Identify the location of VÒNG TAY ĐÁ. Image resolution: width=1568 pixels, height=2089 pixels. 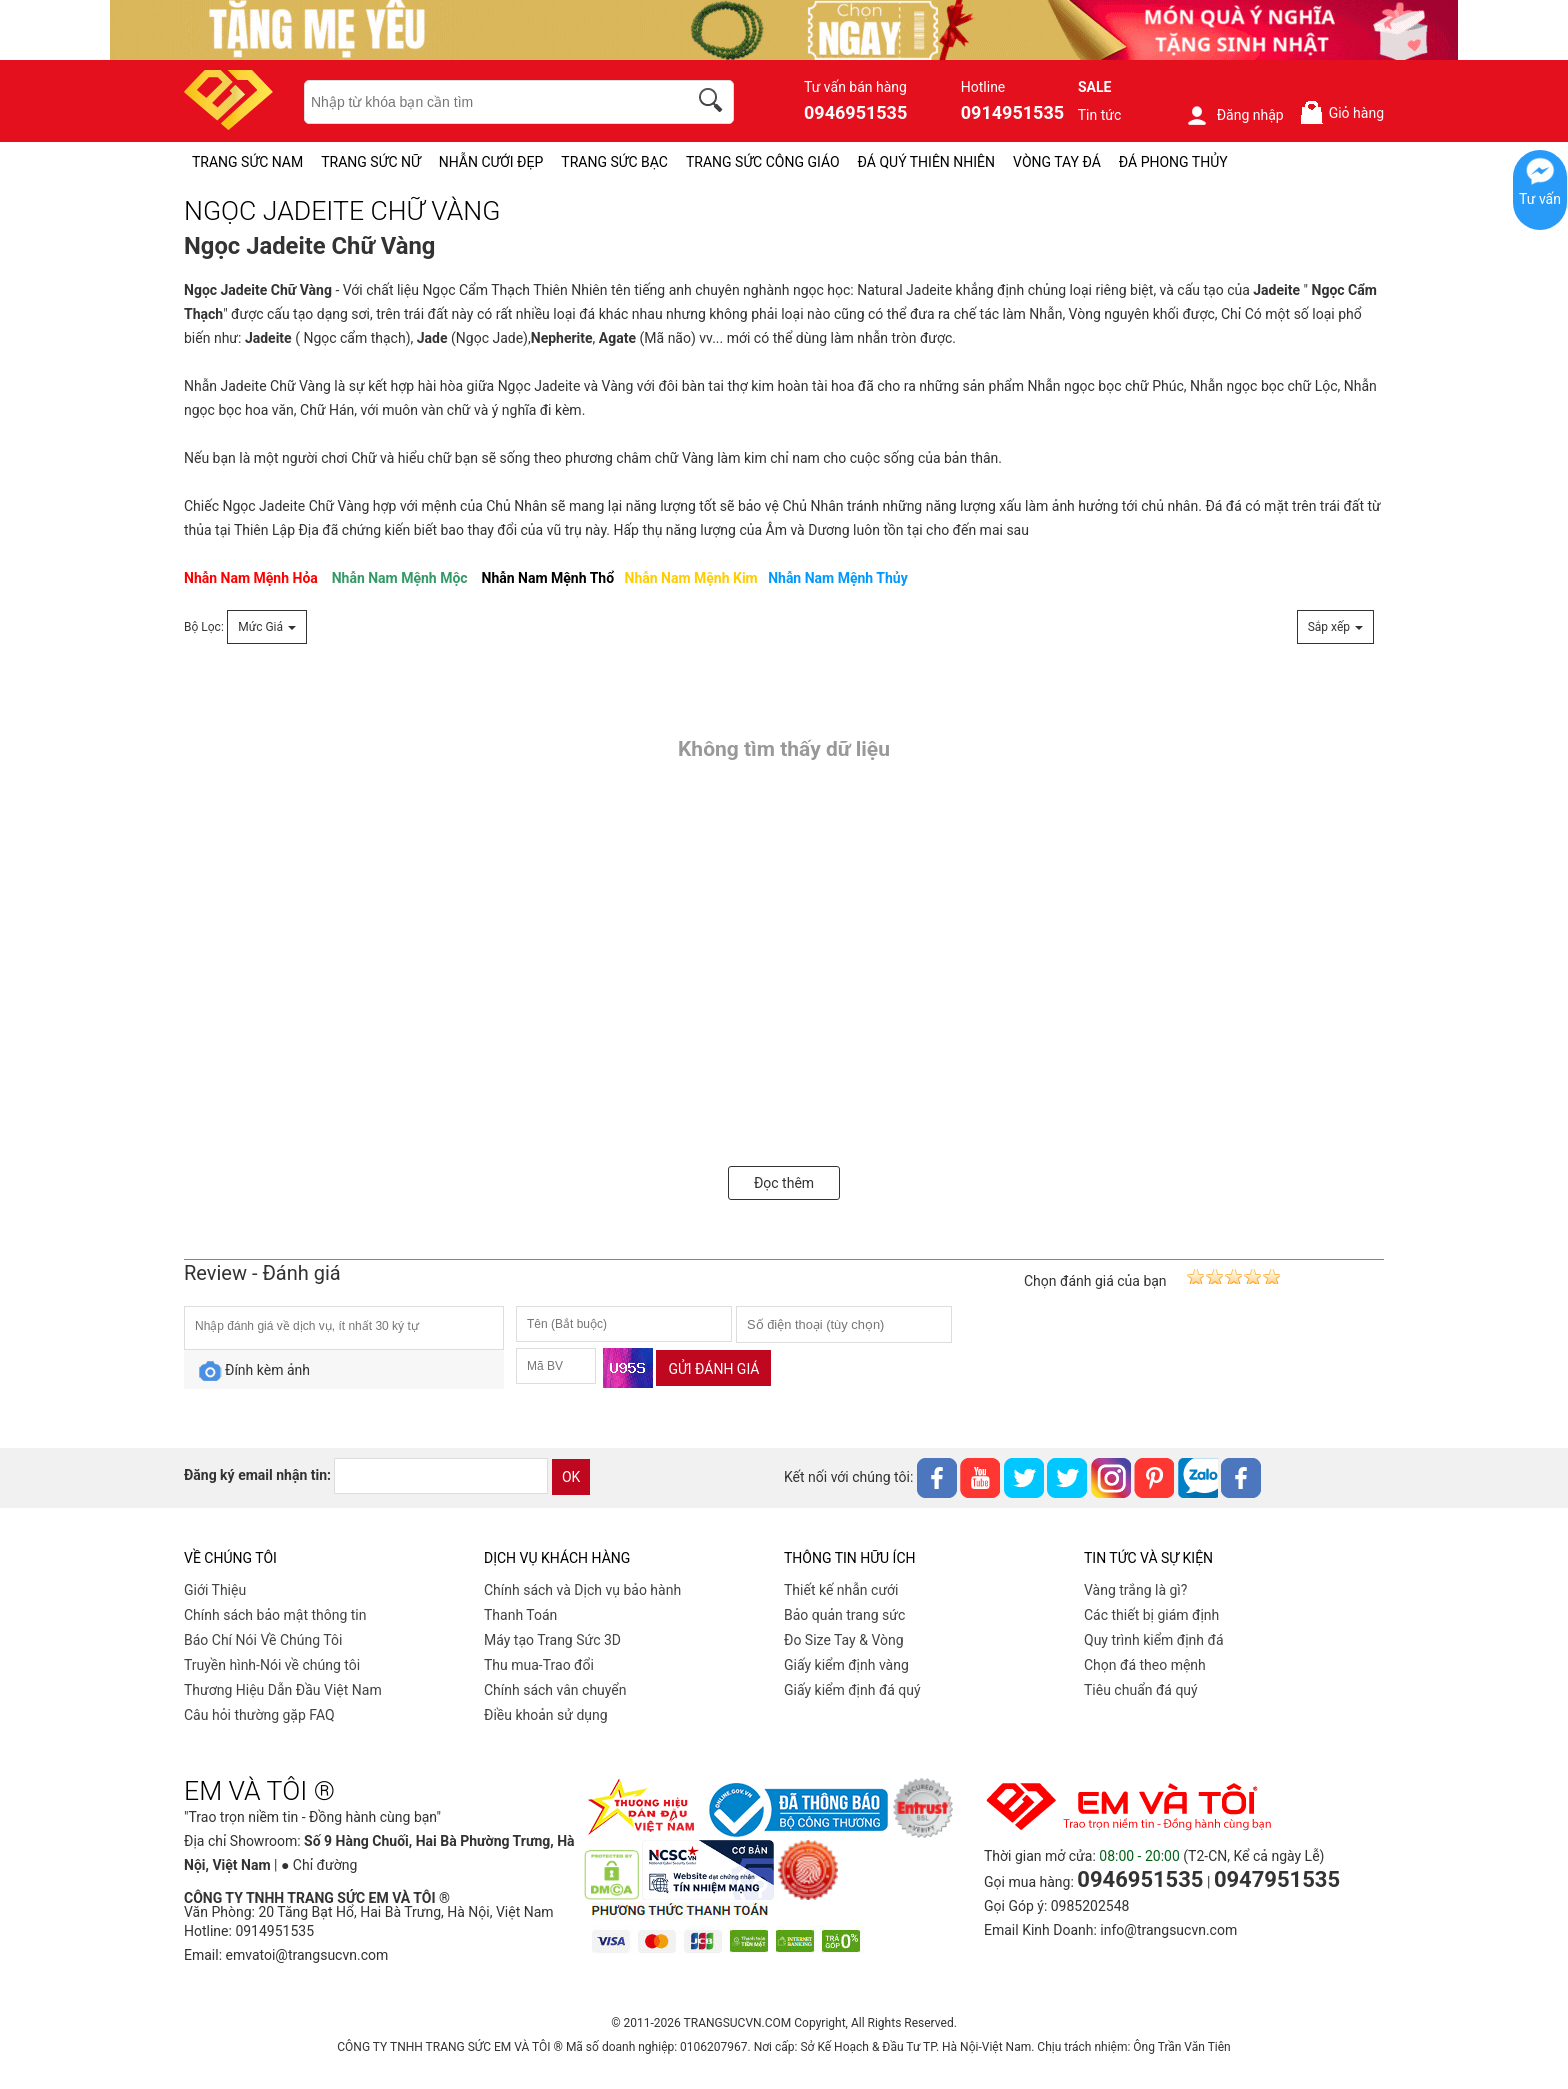
(1057, 162).